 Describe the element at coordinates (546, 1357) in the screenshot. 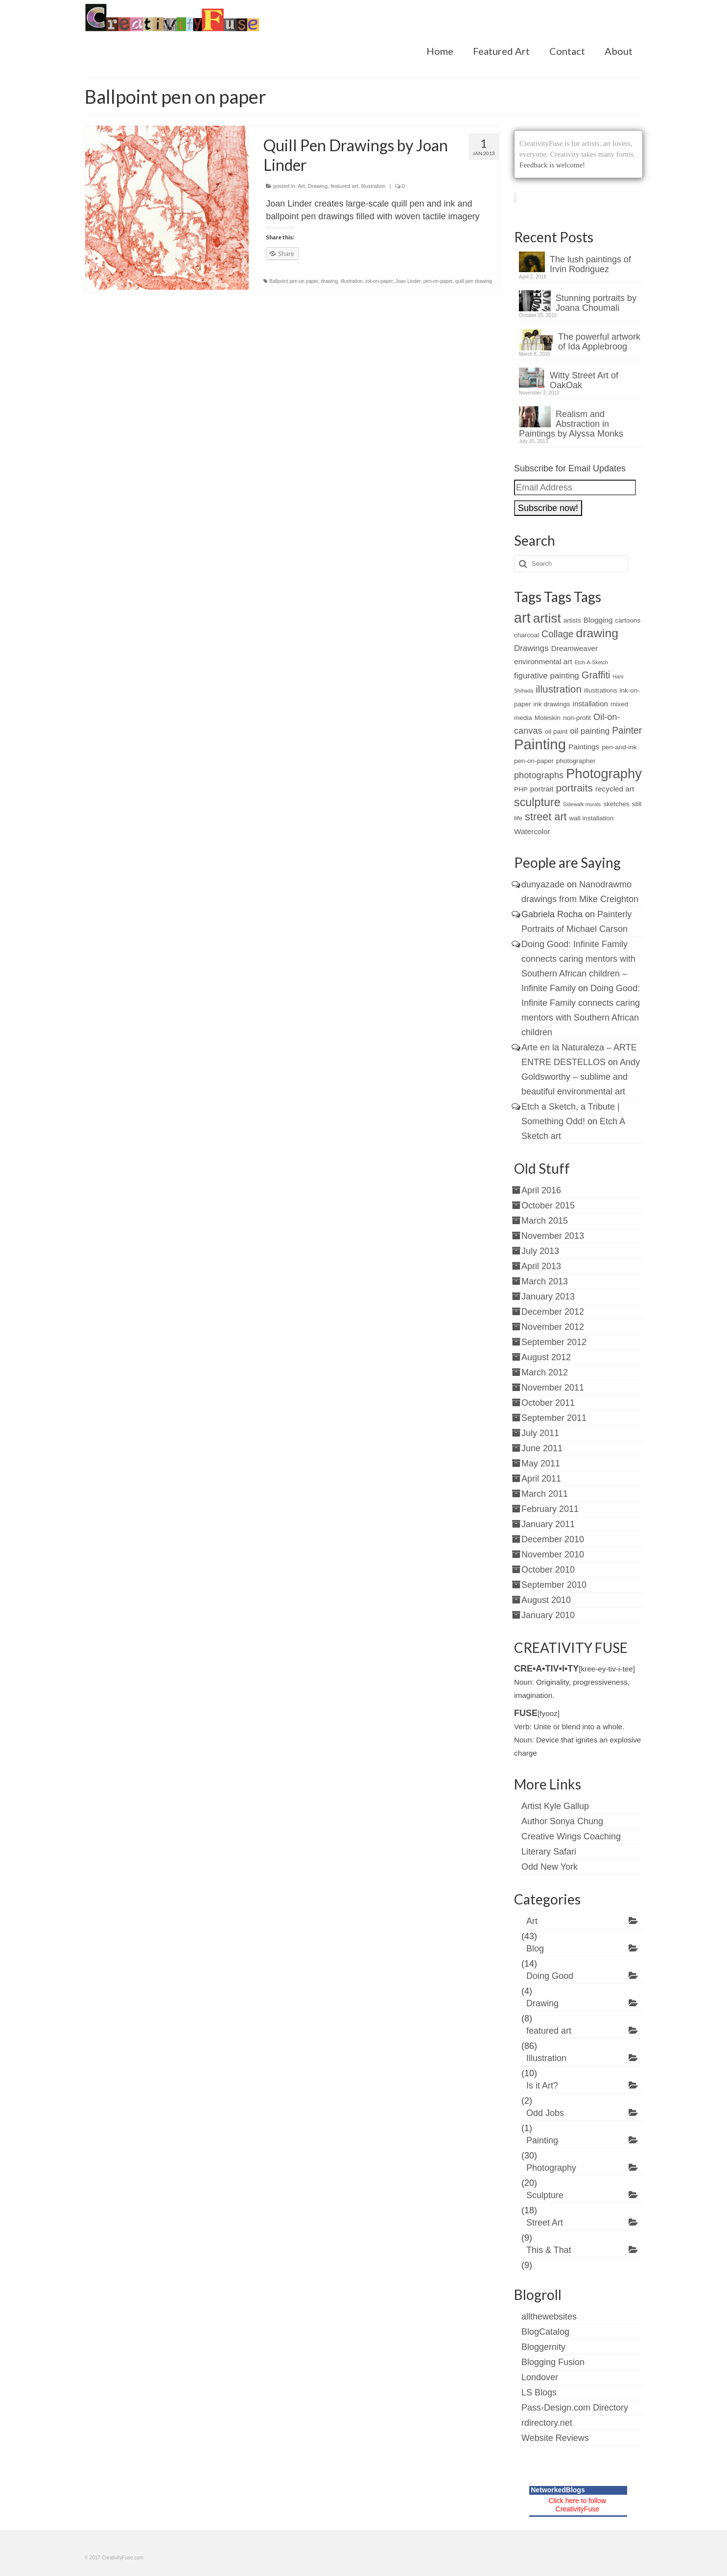

I see `August 2012` at that location.